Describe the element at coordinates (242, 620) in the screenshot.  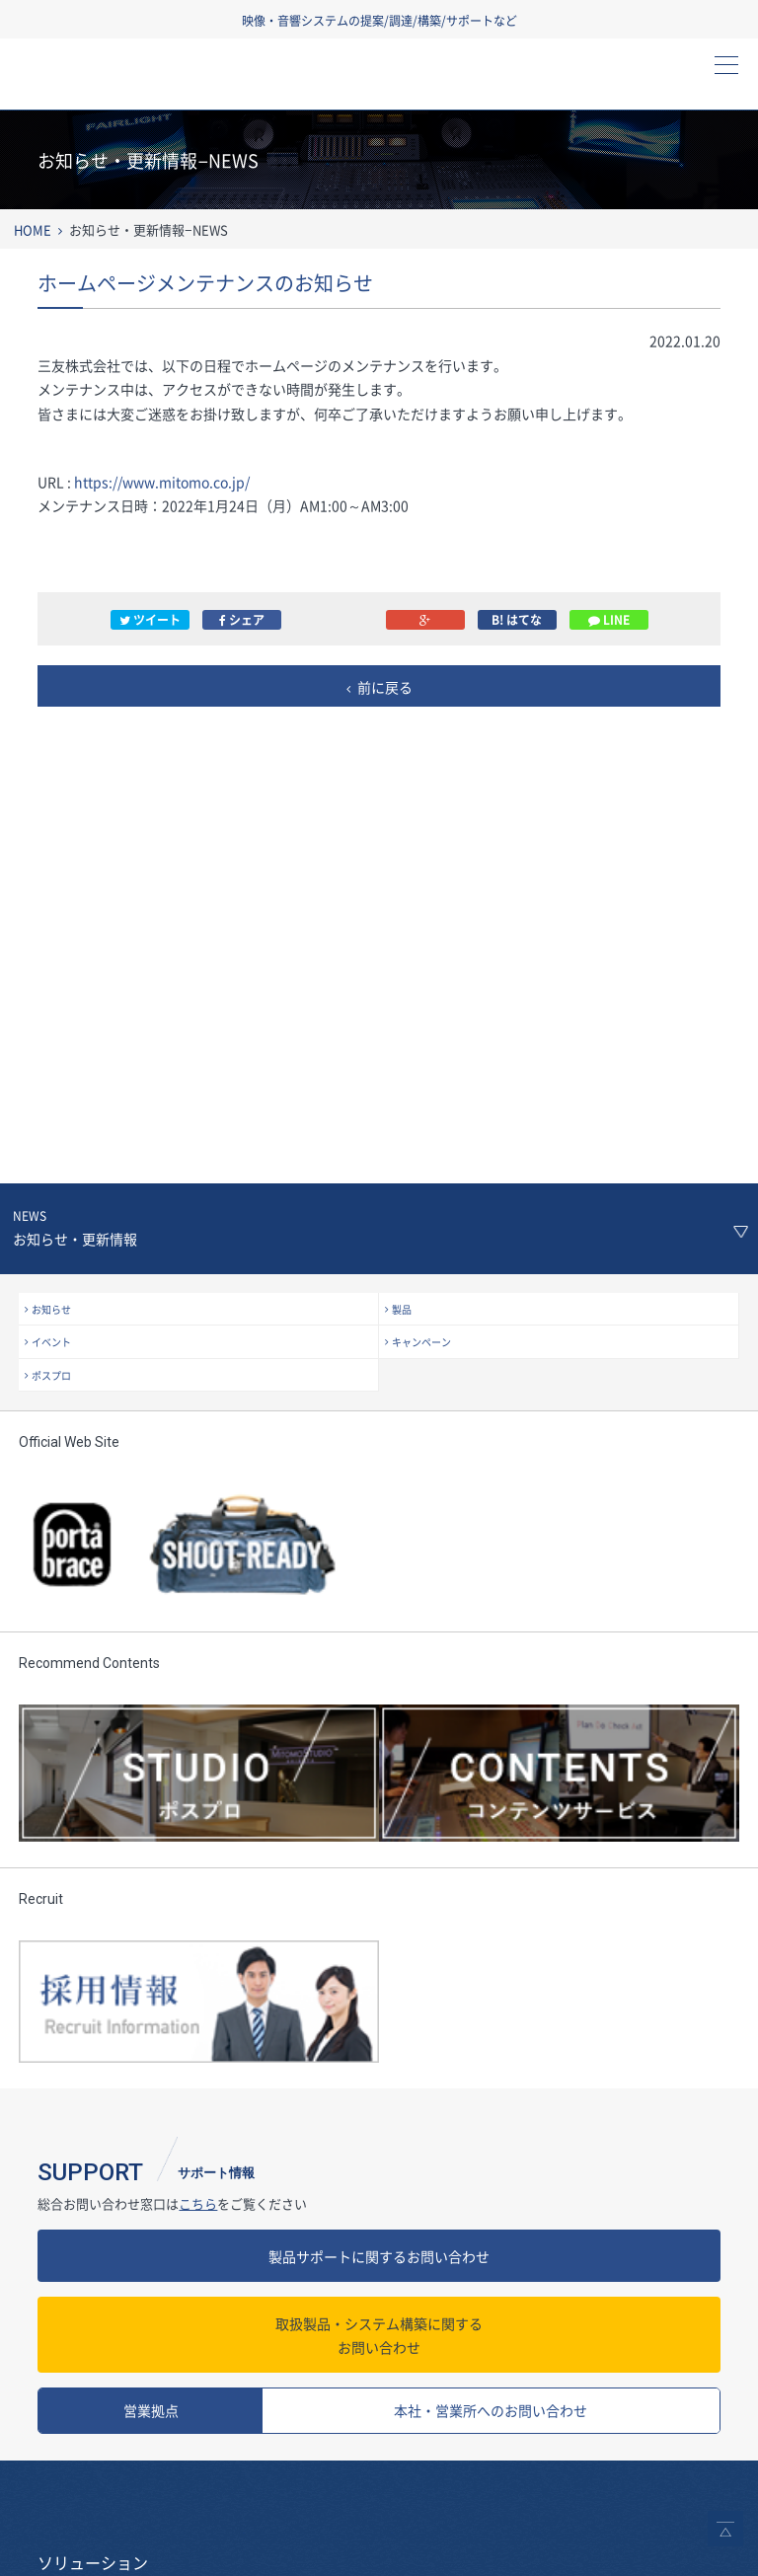
I see `シェア` at that location.